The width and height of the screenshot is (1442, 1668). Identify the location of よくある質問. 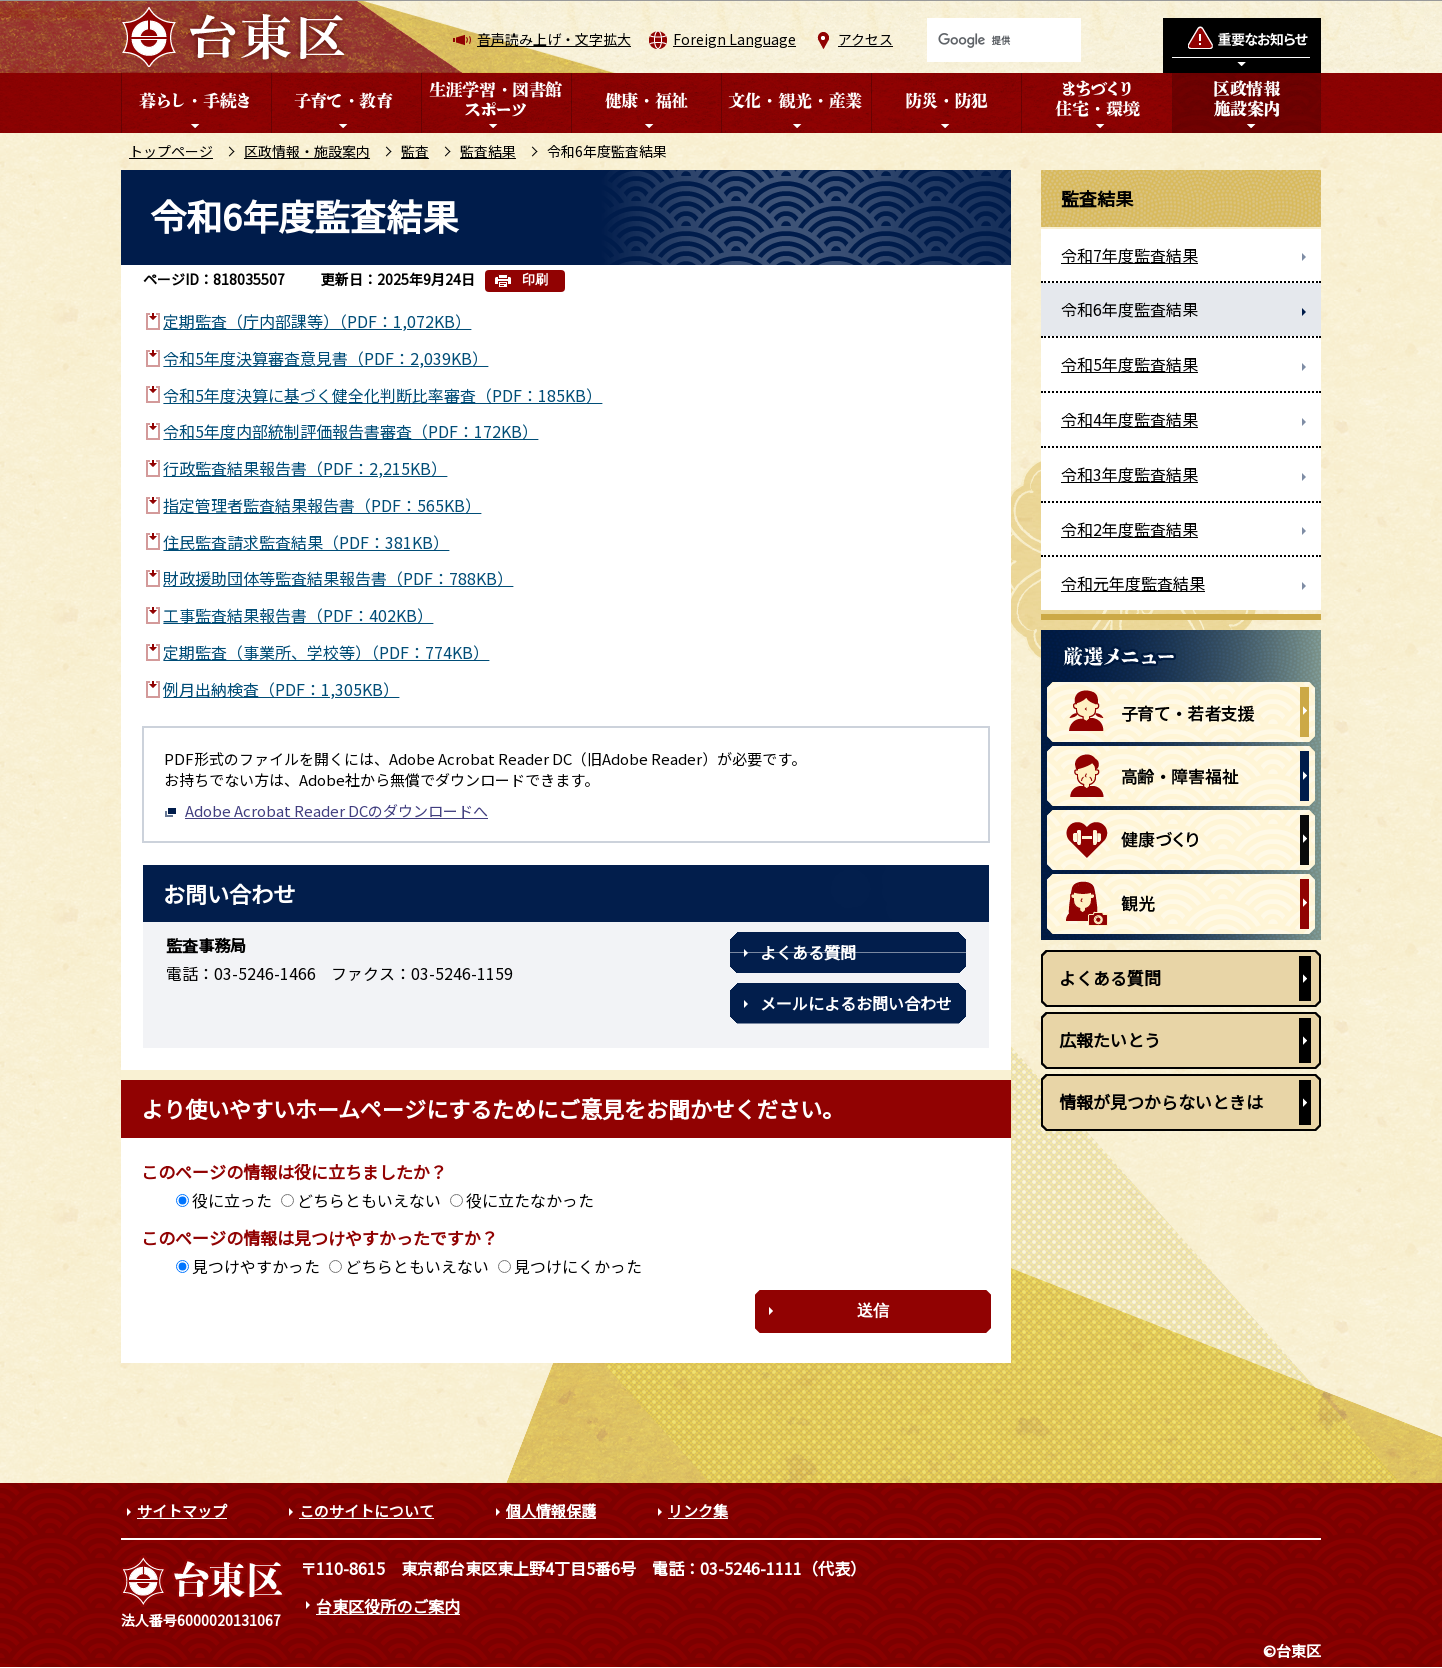
(808, 952).